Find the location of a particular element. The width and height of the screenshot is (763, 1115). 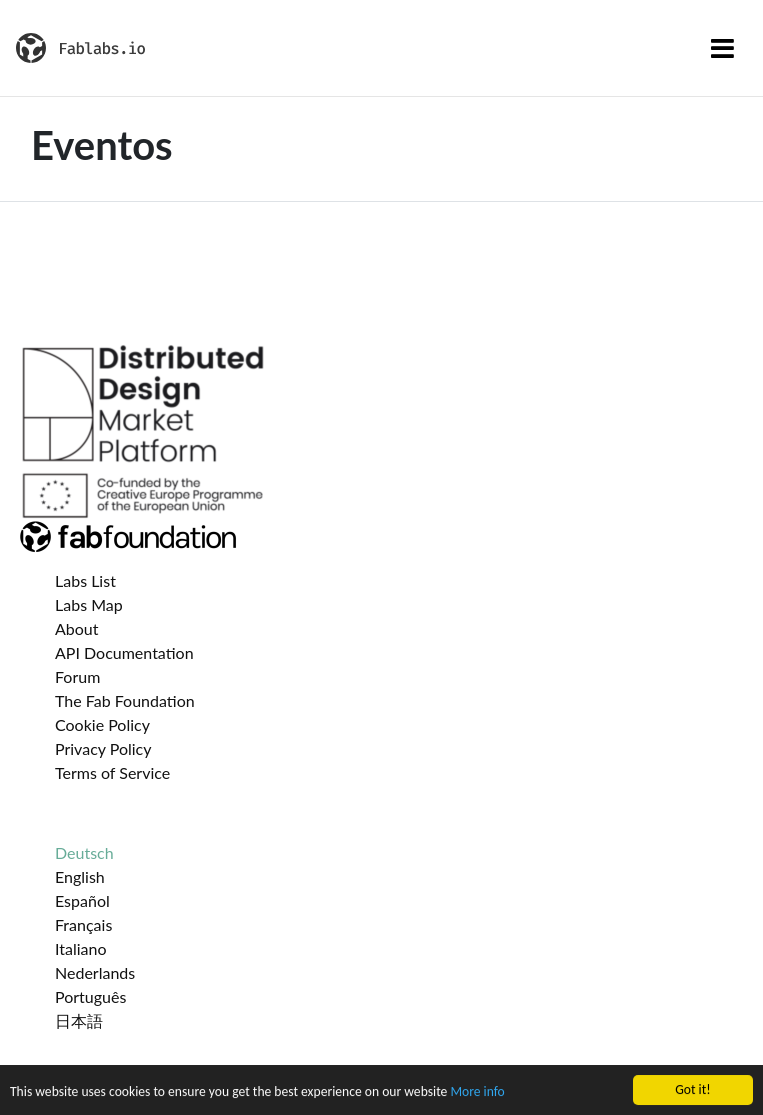

Terms of Service is located at coordinates (112, 772).